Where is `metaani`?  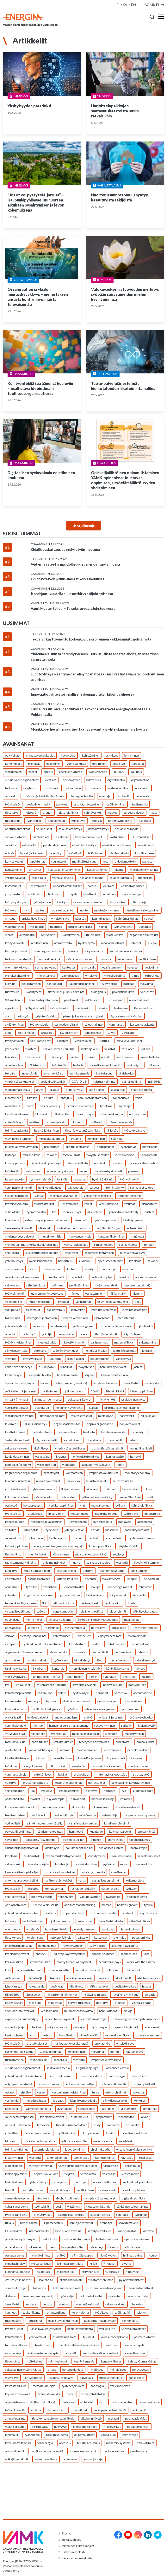 metaani is located at coordinates (113, 2418).